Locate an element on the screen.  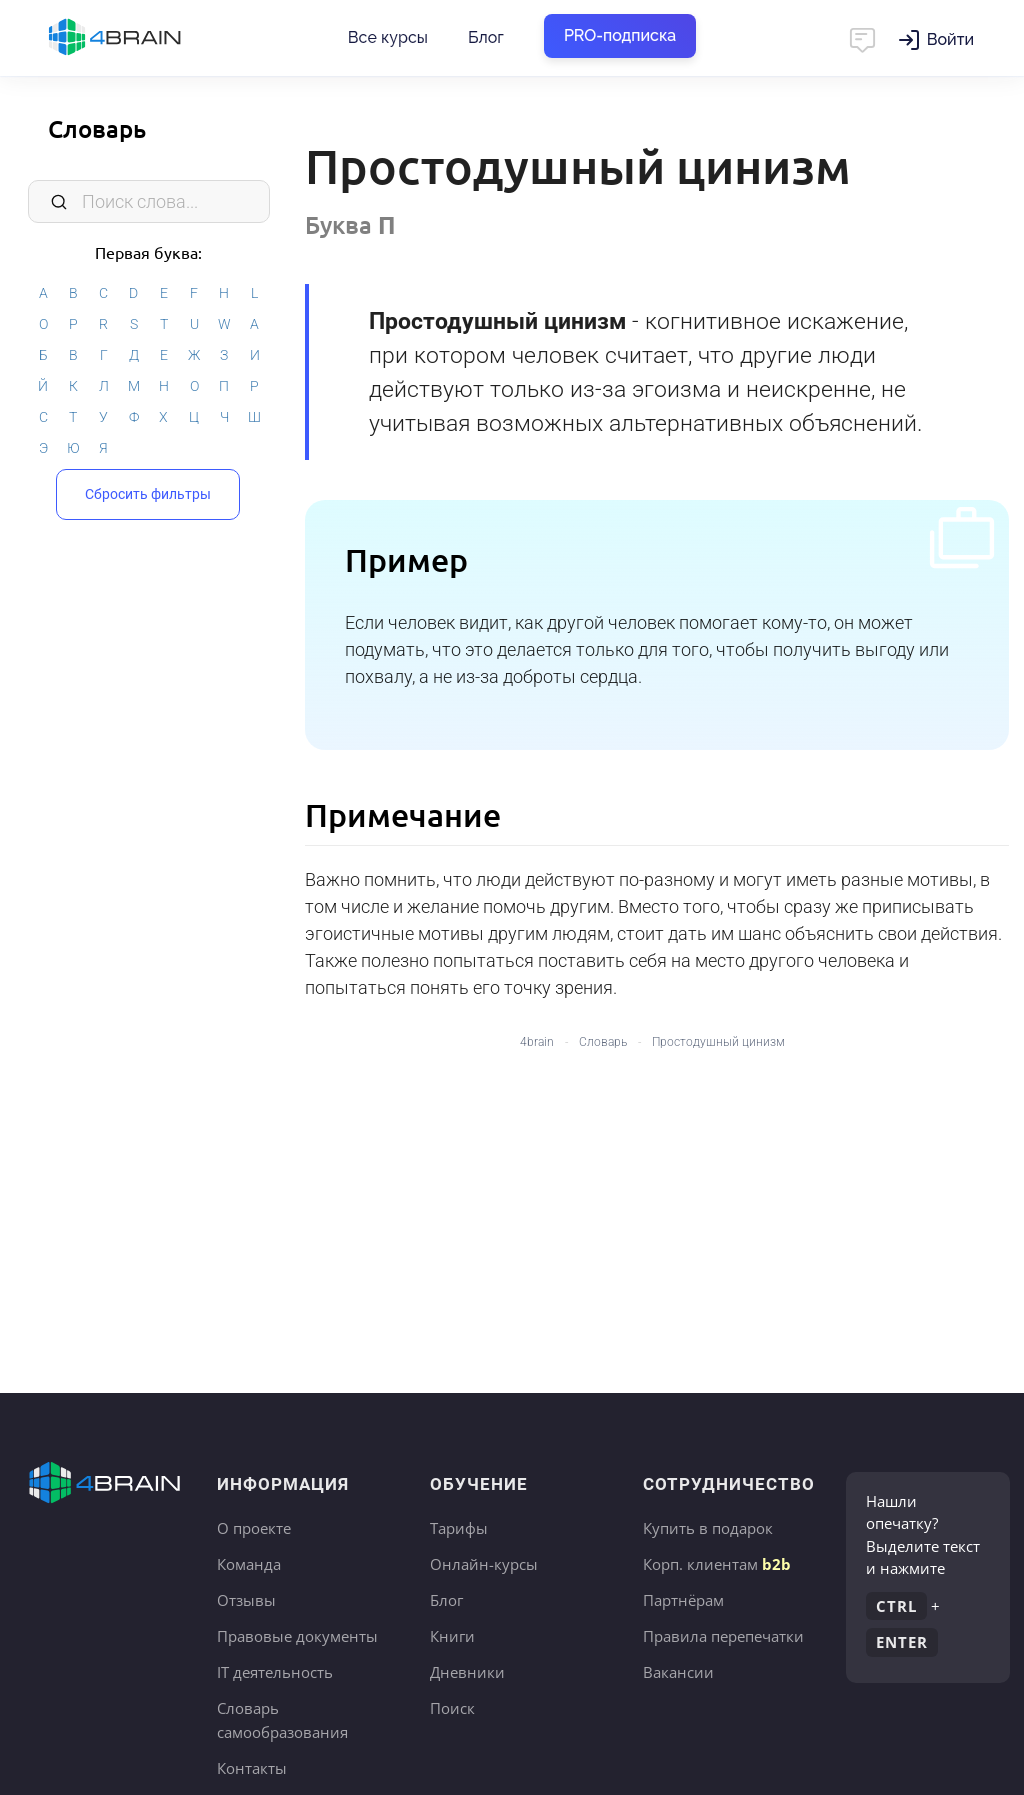
Команда is located at coordinates (249, 1564).